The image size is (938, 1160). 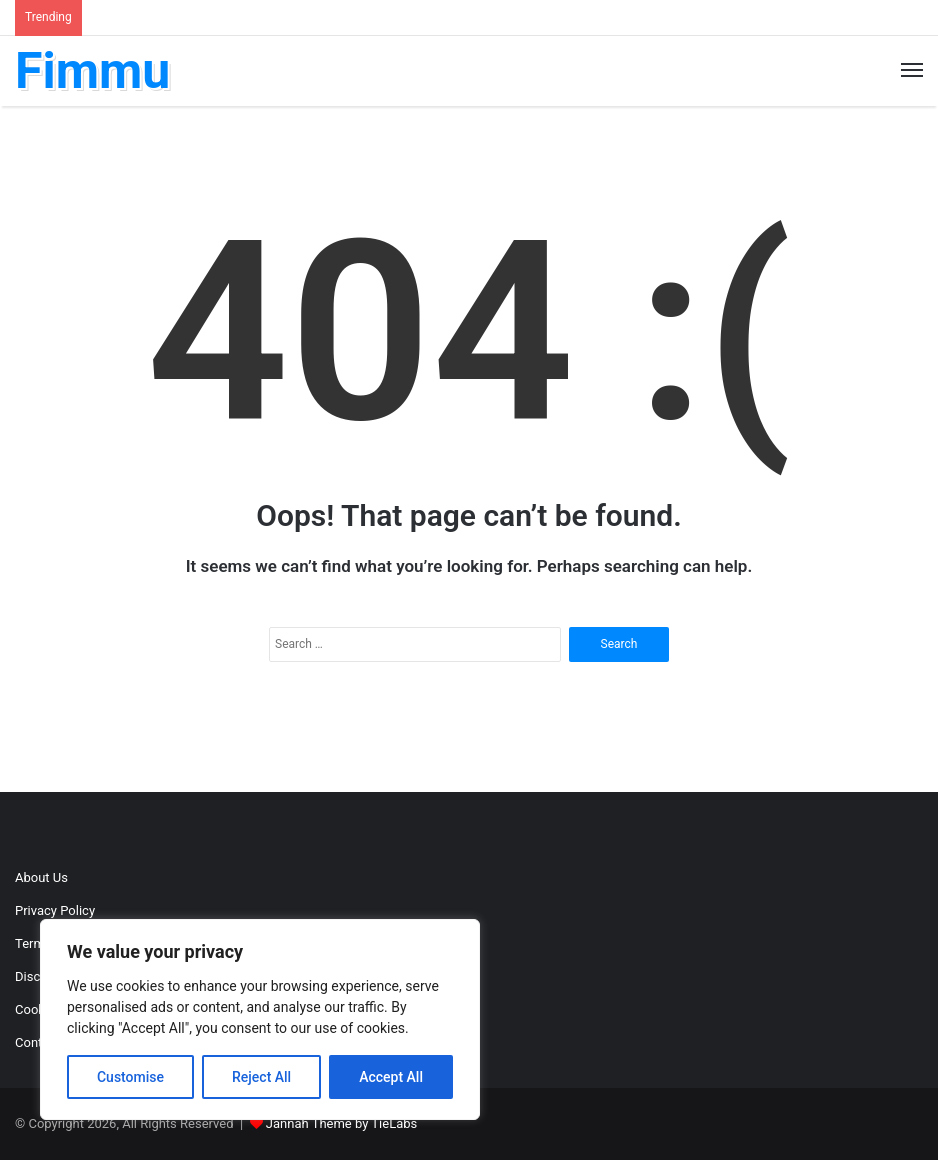 I want to click on Reject All, so click(x=261, y=1077).